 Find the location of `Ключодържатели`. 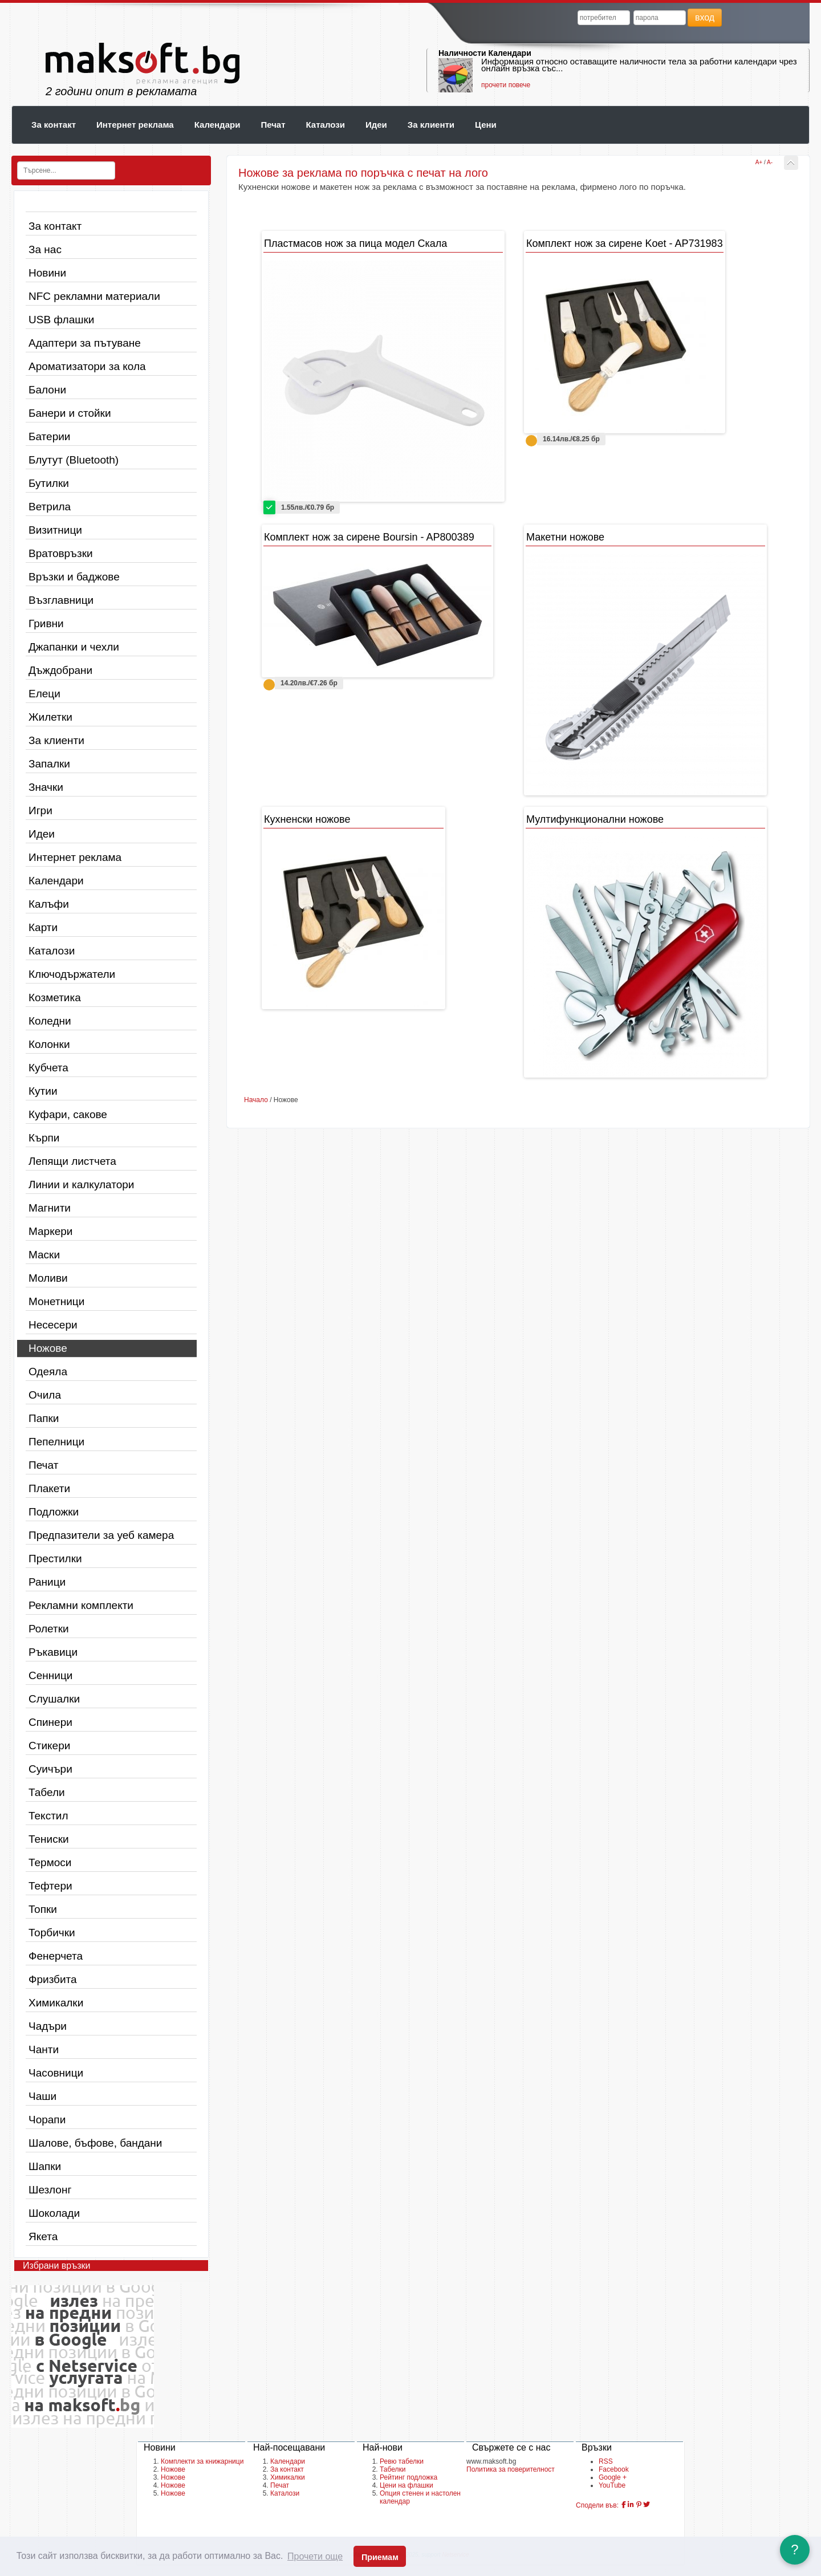

Ключодържатели is located at coordinates (72, 974).